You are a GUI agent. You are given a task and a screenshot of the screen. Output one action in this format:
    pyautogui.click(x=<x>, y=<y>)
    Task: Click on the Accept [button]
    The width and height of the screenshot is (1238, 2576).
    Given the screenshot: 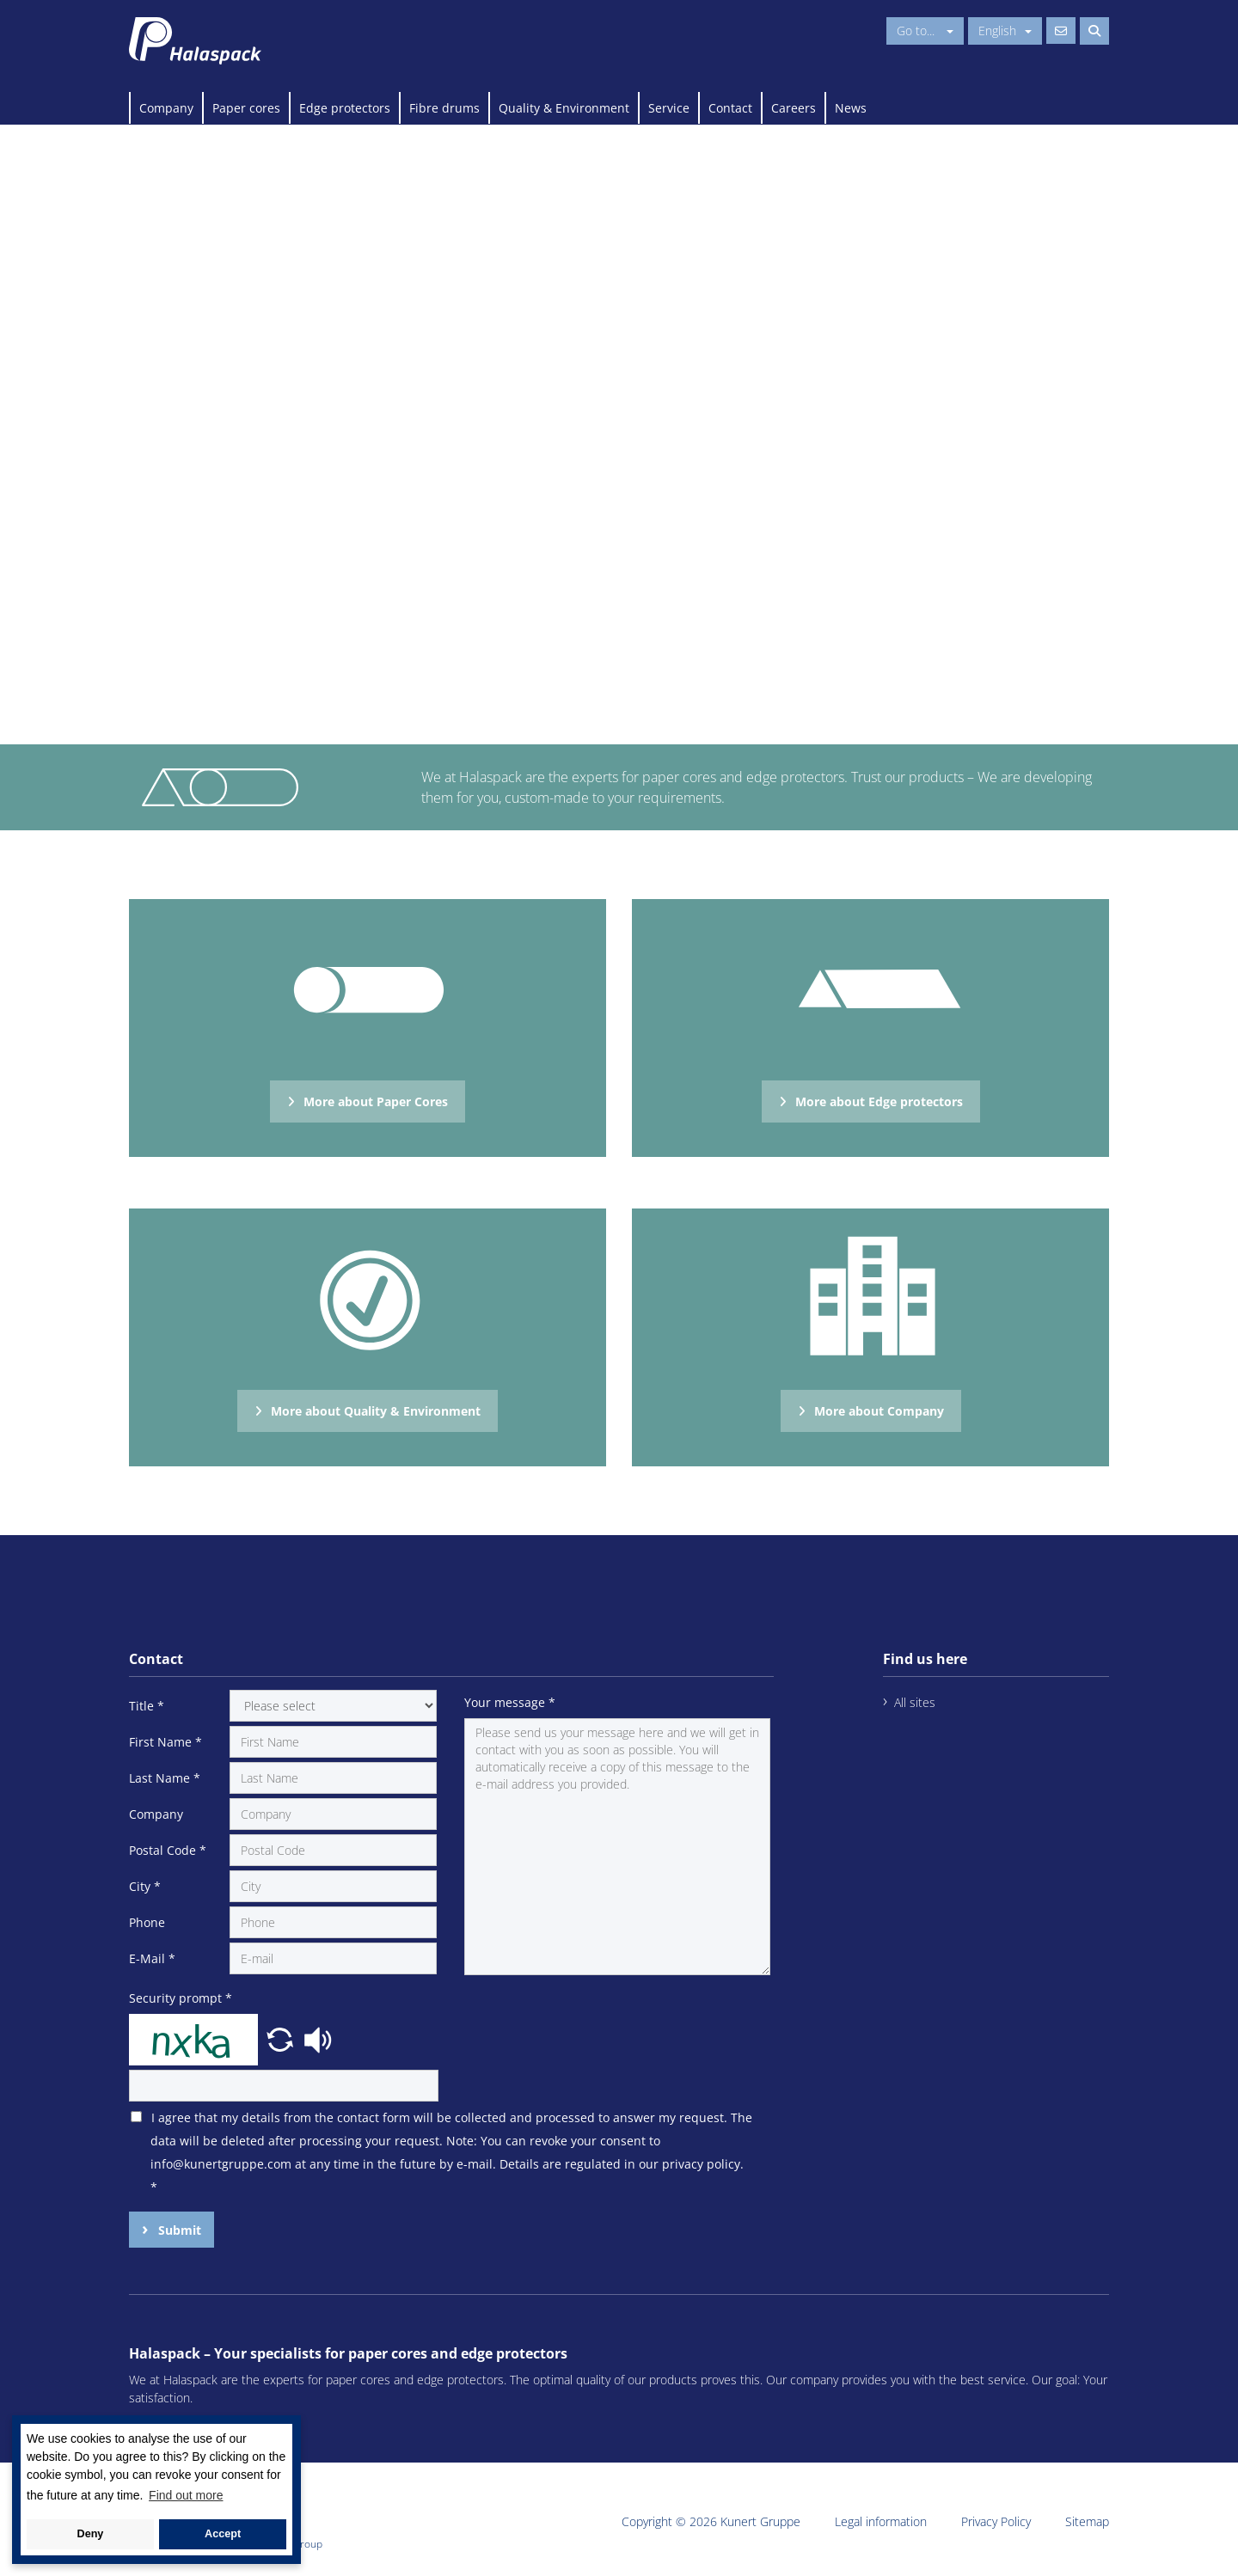 What is the action you would take?
    pyautogui.click(x=223, y=2534)
    